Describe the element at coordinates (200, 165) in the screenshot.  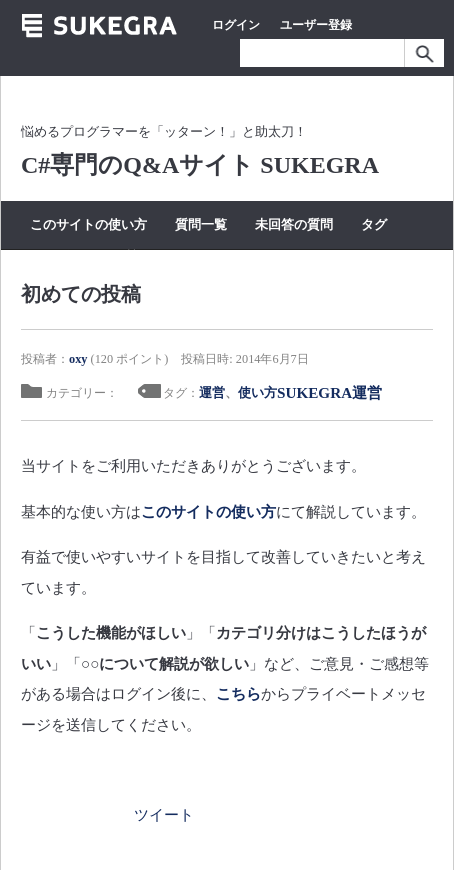
I see `C#専門のQ&Aサイト SUKEGRA` at that location.